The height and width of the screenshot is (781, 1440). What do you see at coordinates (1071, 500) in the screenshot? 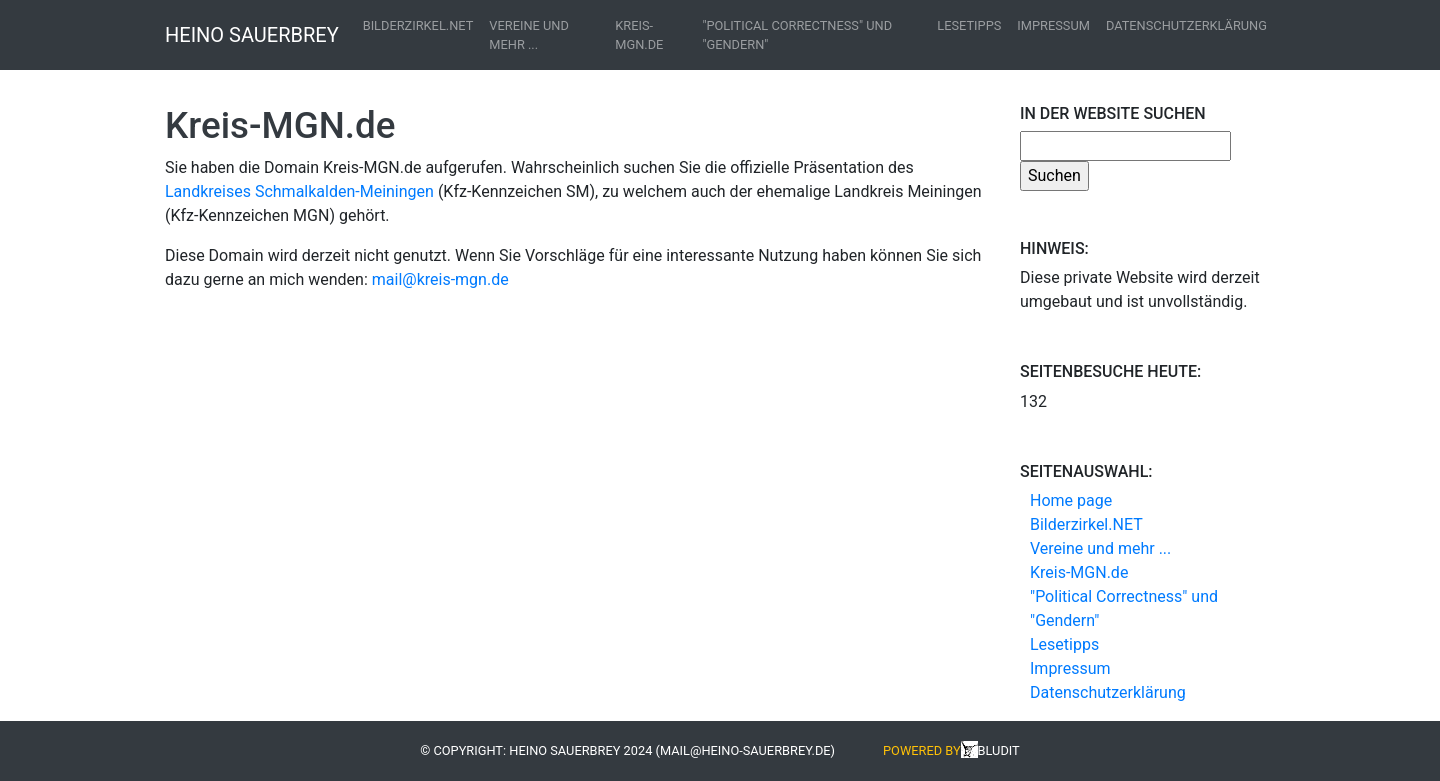
I see `Home page` at bounding box center [1071, 500].